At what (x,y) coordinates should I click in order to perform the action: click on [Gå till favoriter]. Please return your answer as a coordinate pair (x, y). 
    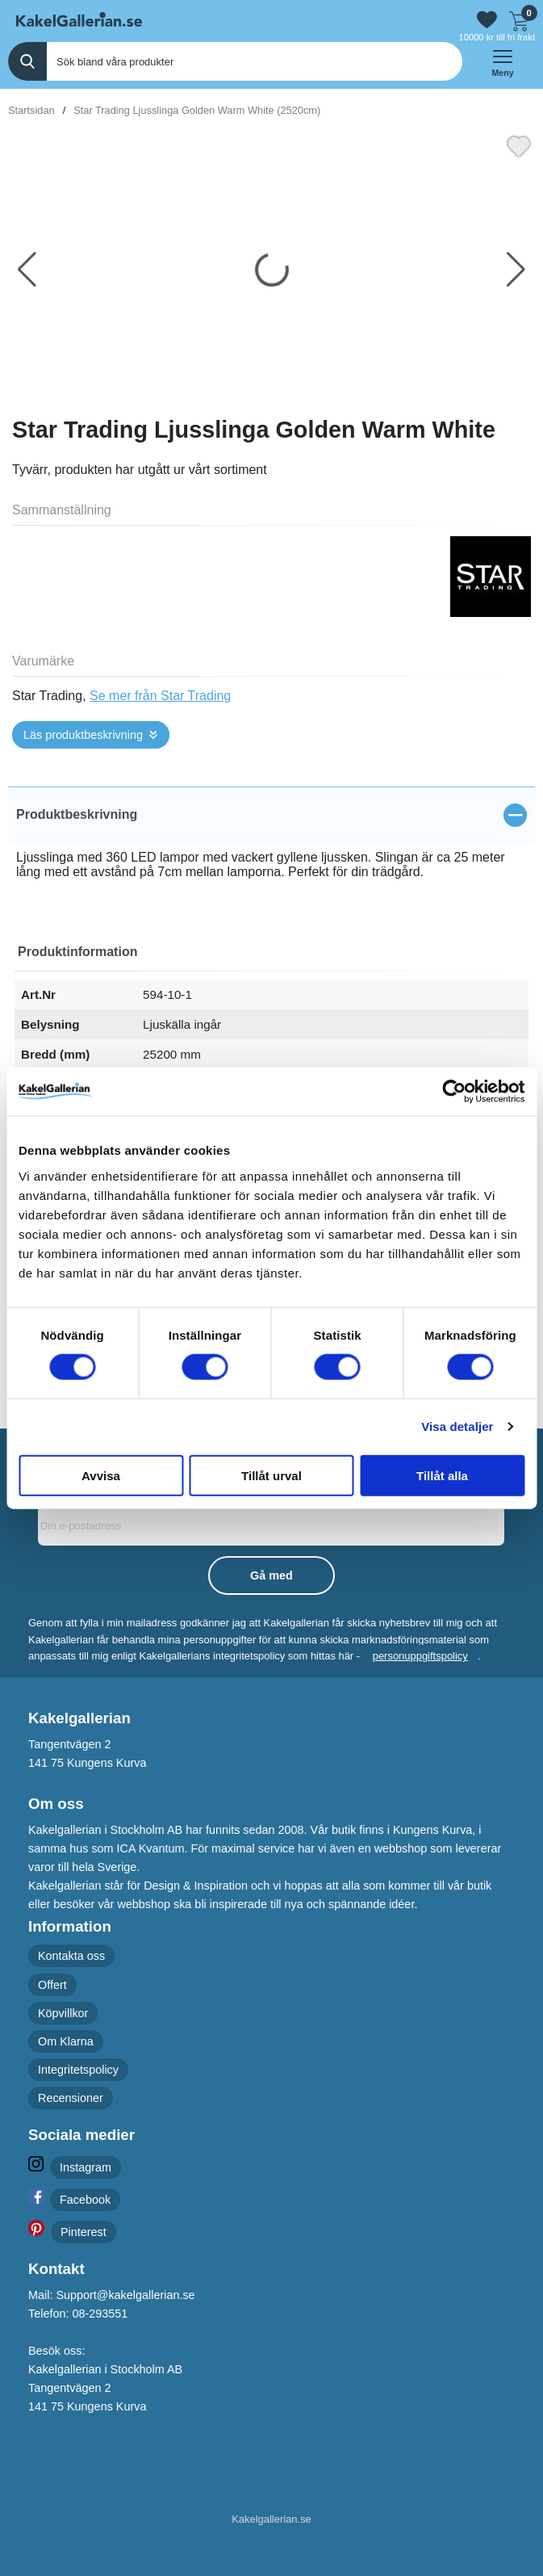
    Looking at the image, I should click on (487, 20).